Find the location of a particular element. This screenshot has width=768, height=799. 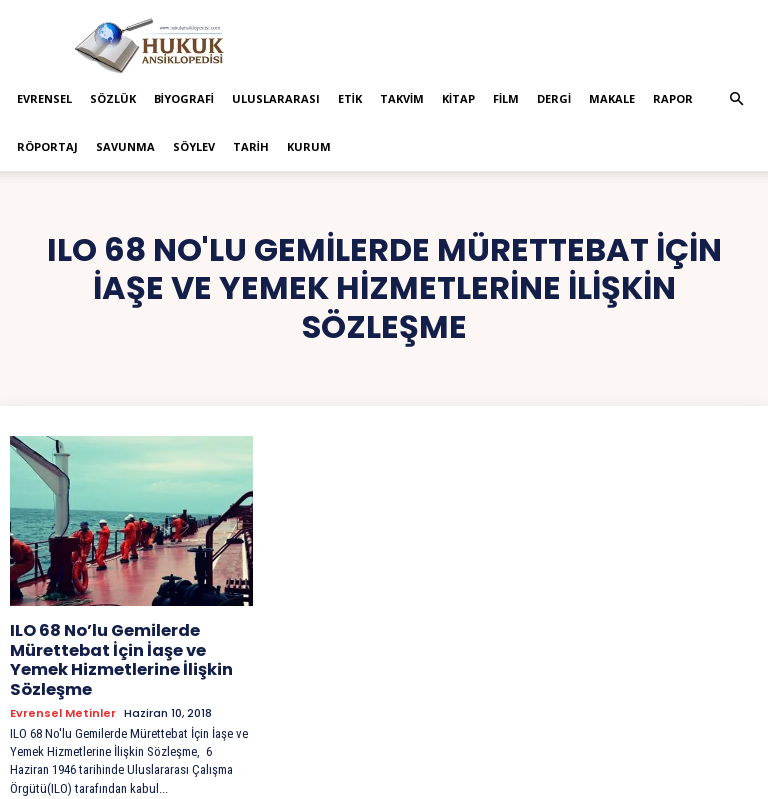

Uluslararası is located at coordinates (276, 98).